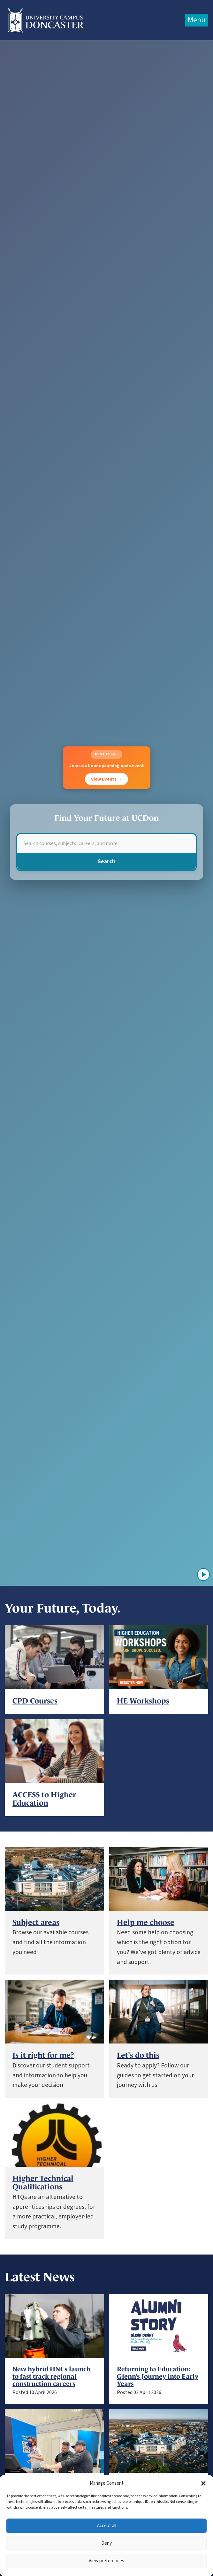 The height and width of the screenshot is (2576, 213). I want to click on Subject areas, so click(35, 1922).